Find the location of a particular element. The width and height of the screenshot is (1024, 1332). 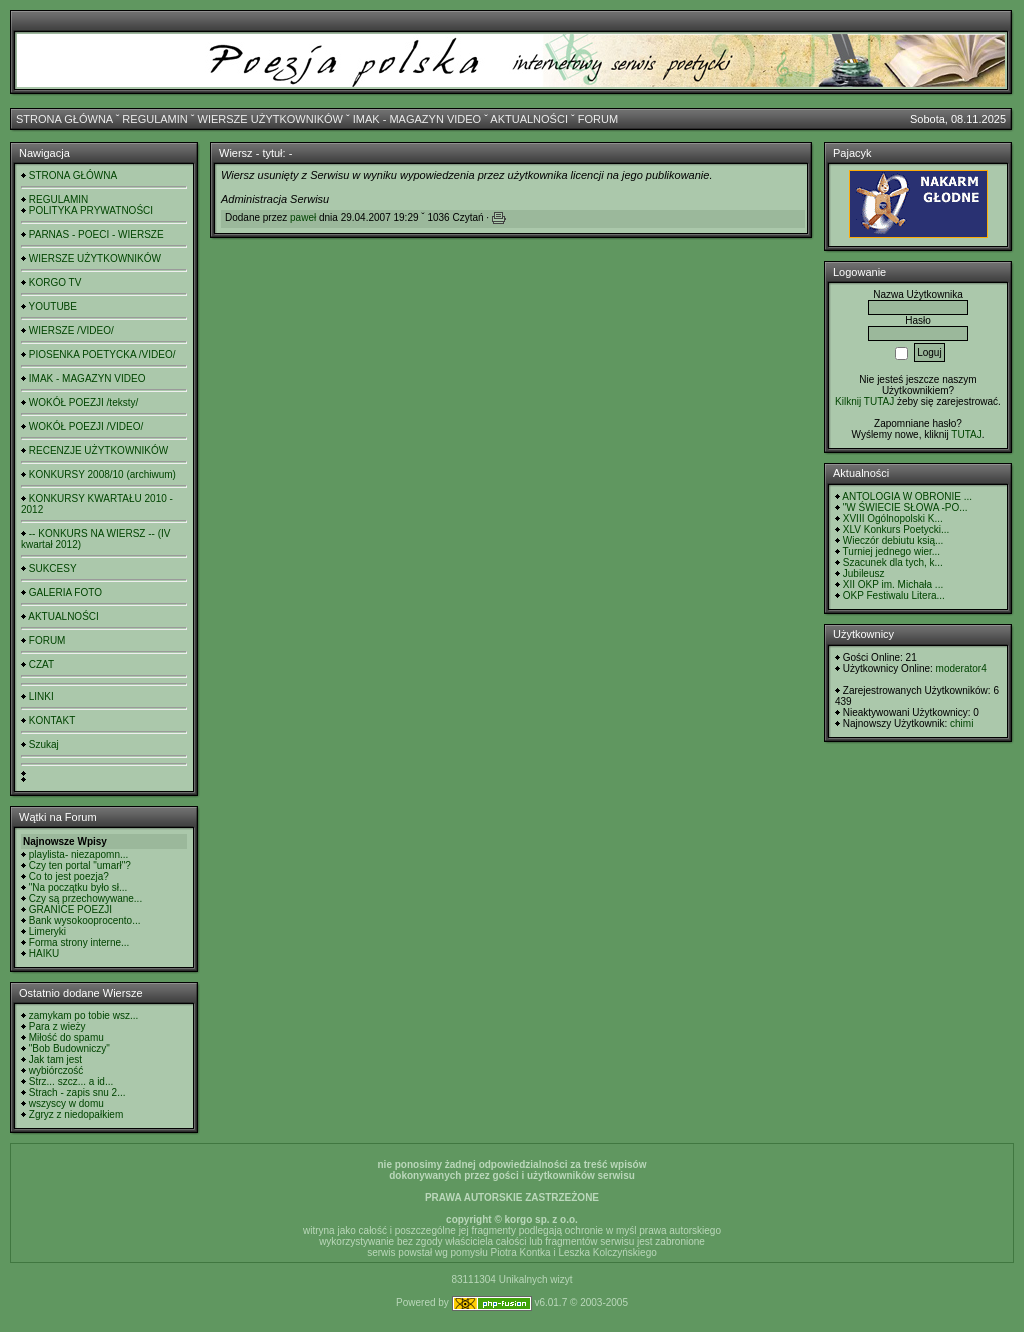

ANTOLOGIA W OBRONIE ... is located at coordinates (907, 496).